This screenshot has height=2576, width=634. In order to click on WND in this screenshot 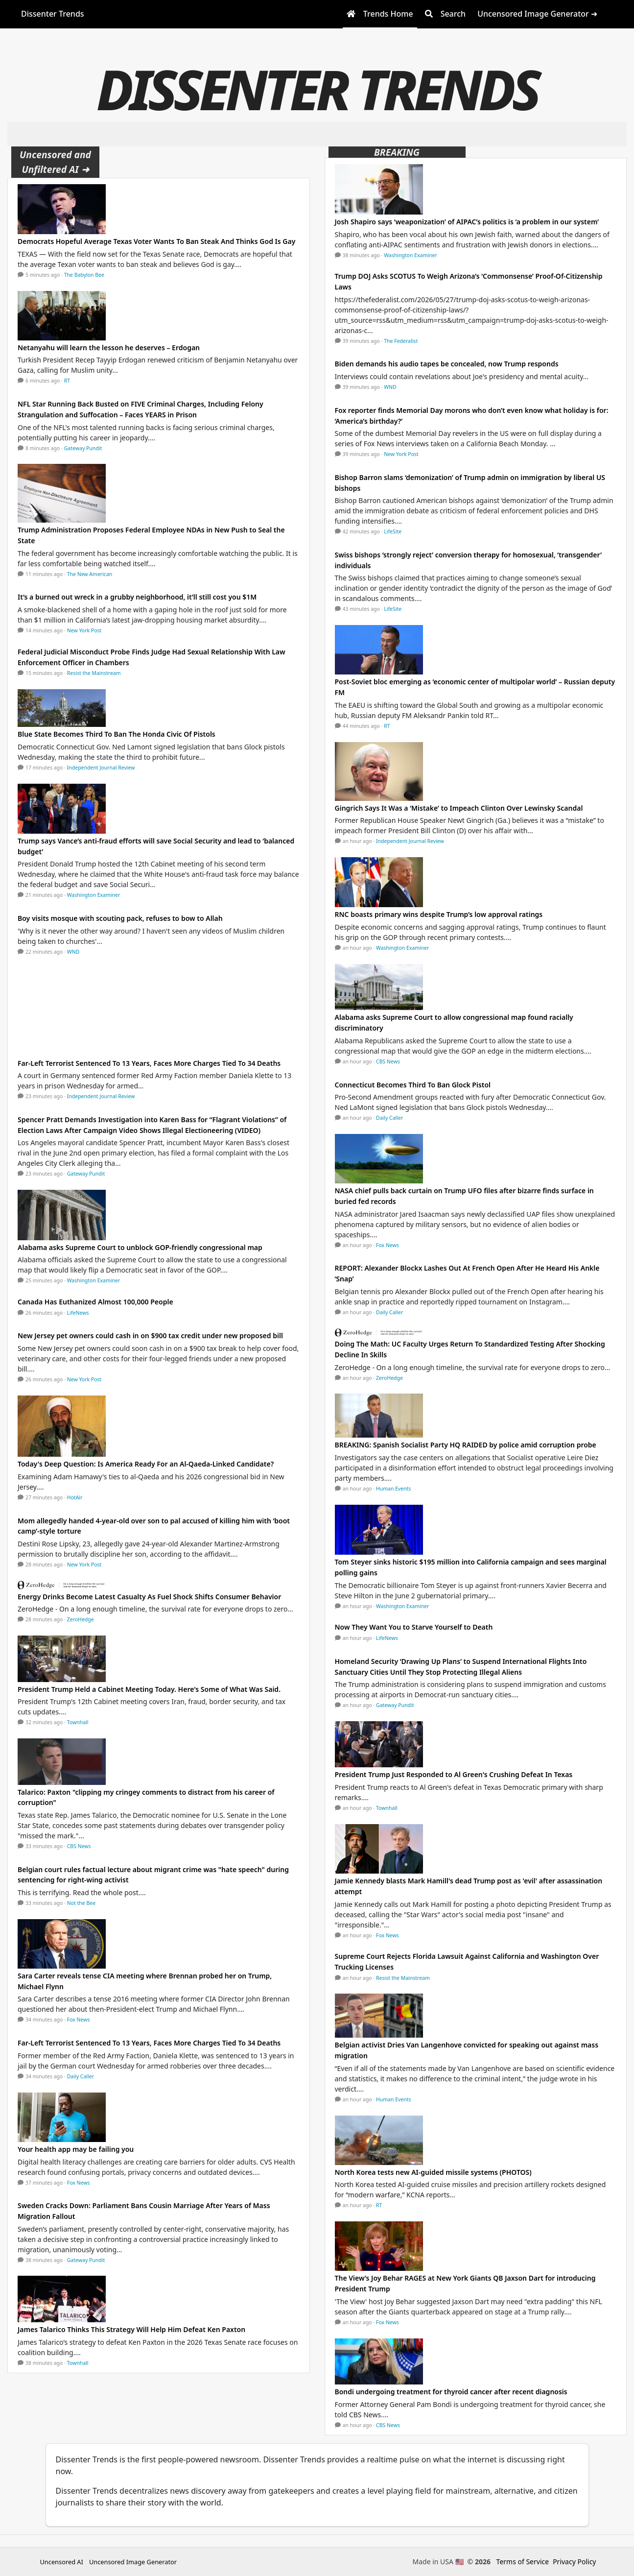, I will do `click(73, 951)`.